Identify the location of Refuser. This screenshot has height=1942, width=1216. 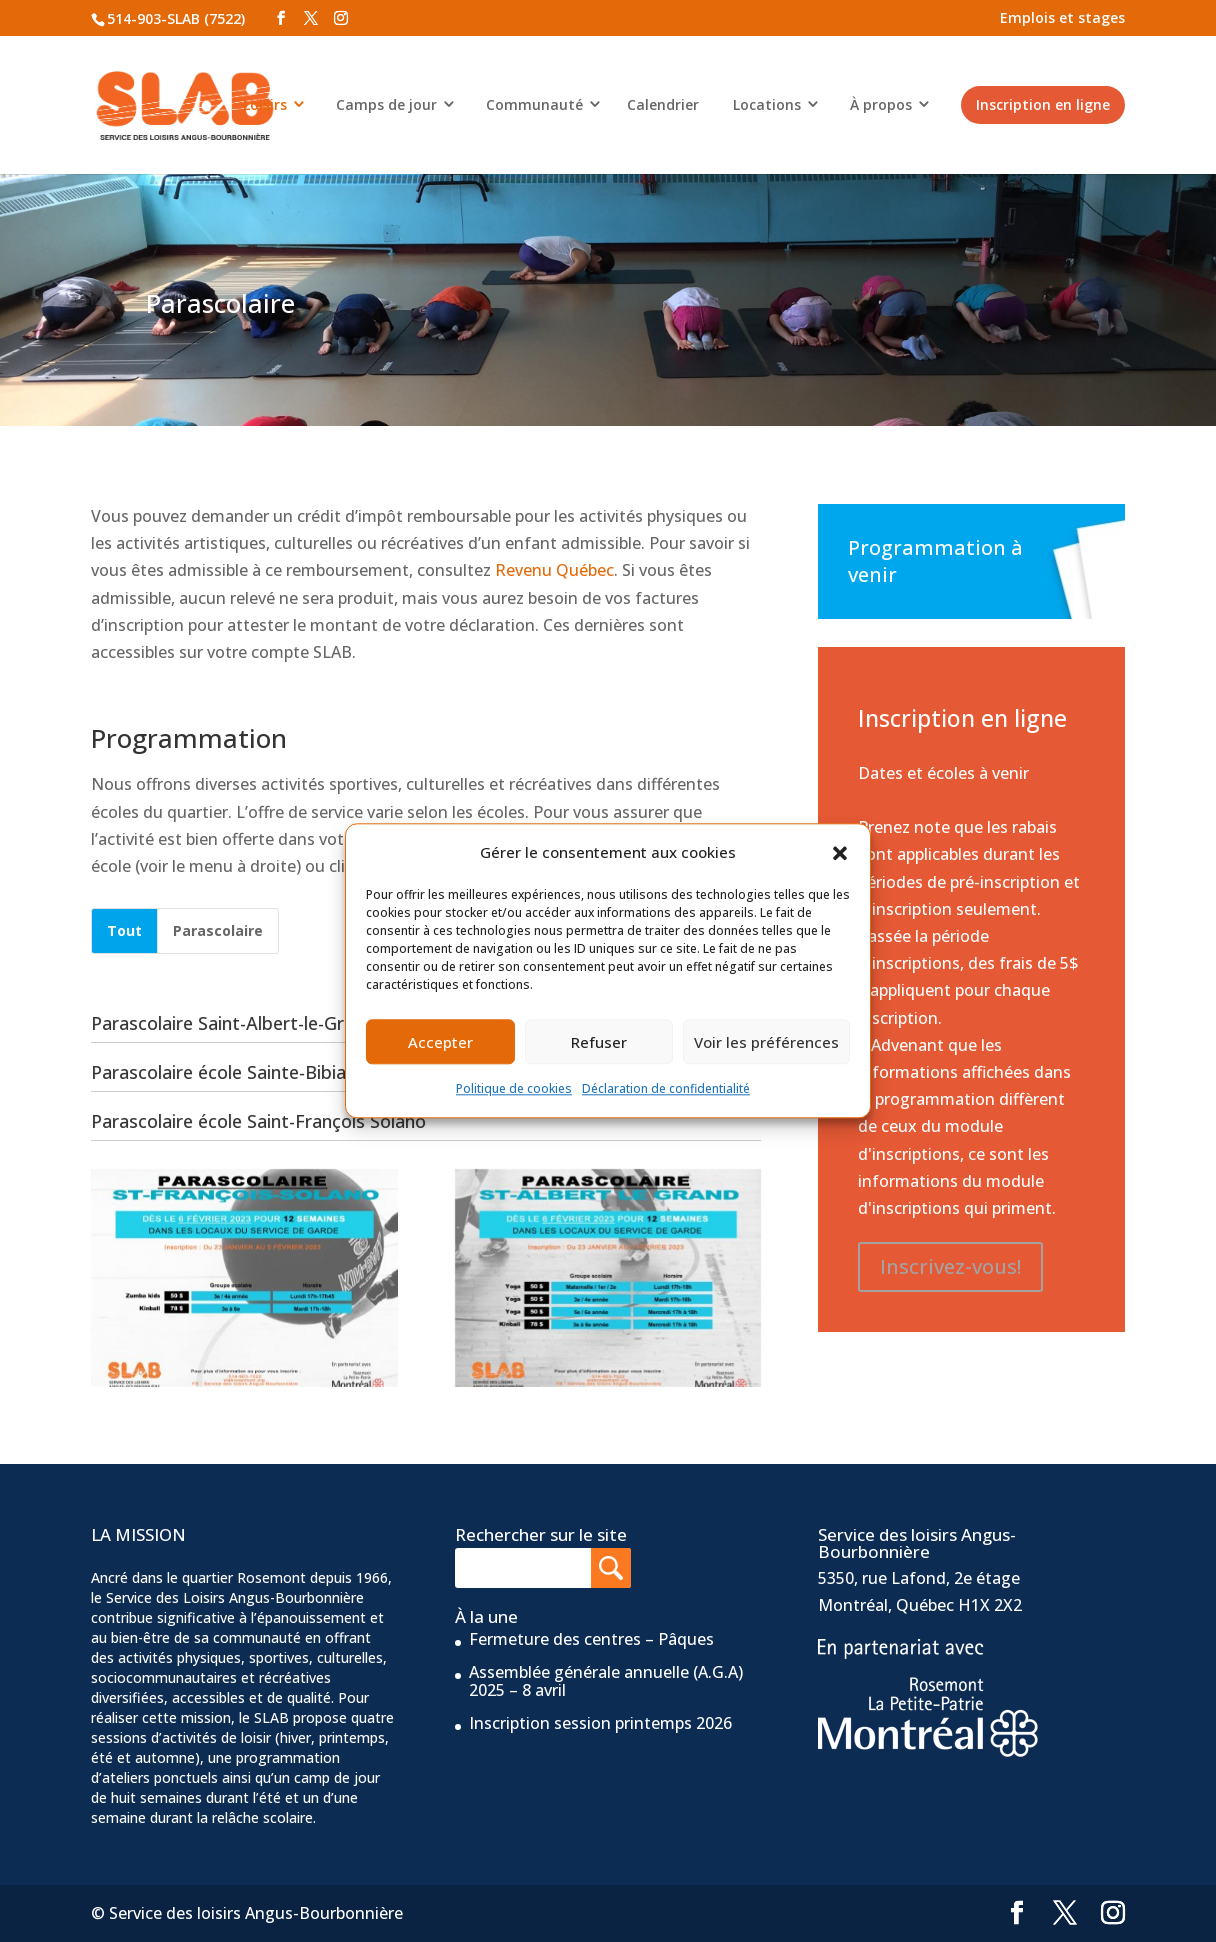
(599, 1042).